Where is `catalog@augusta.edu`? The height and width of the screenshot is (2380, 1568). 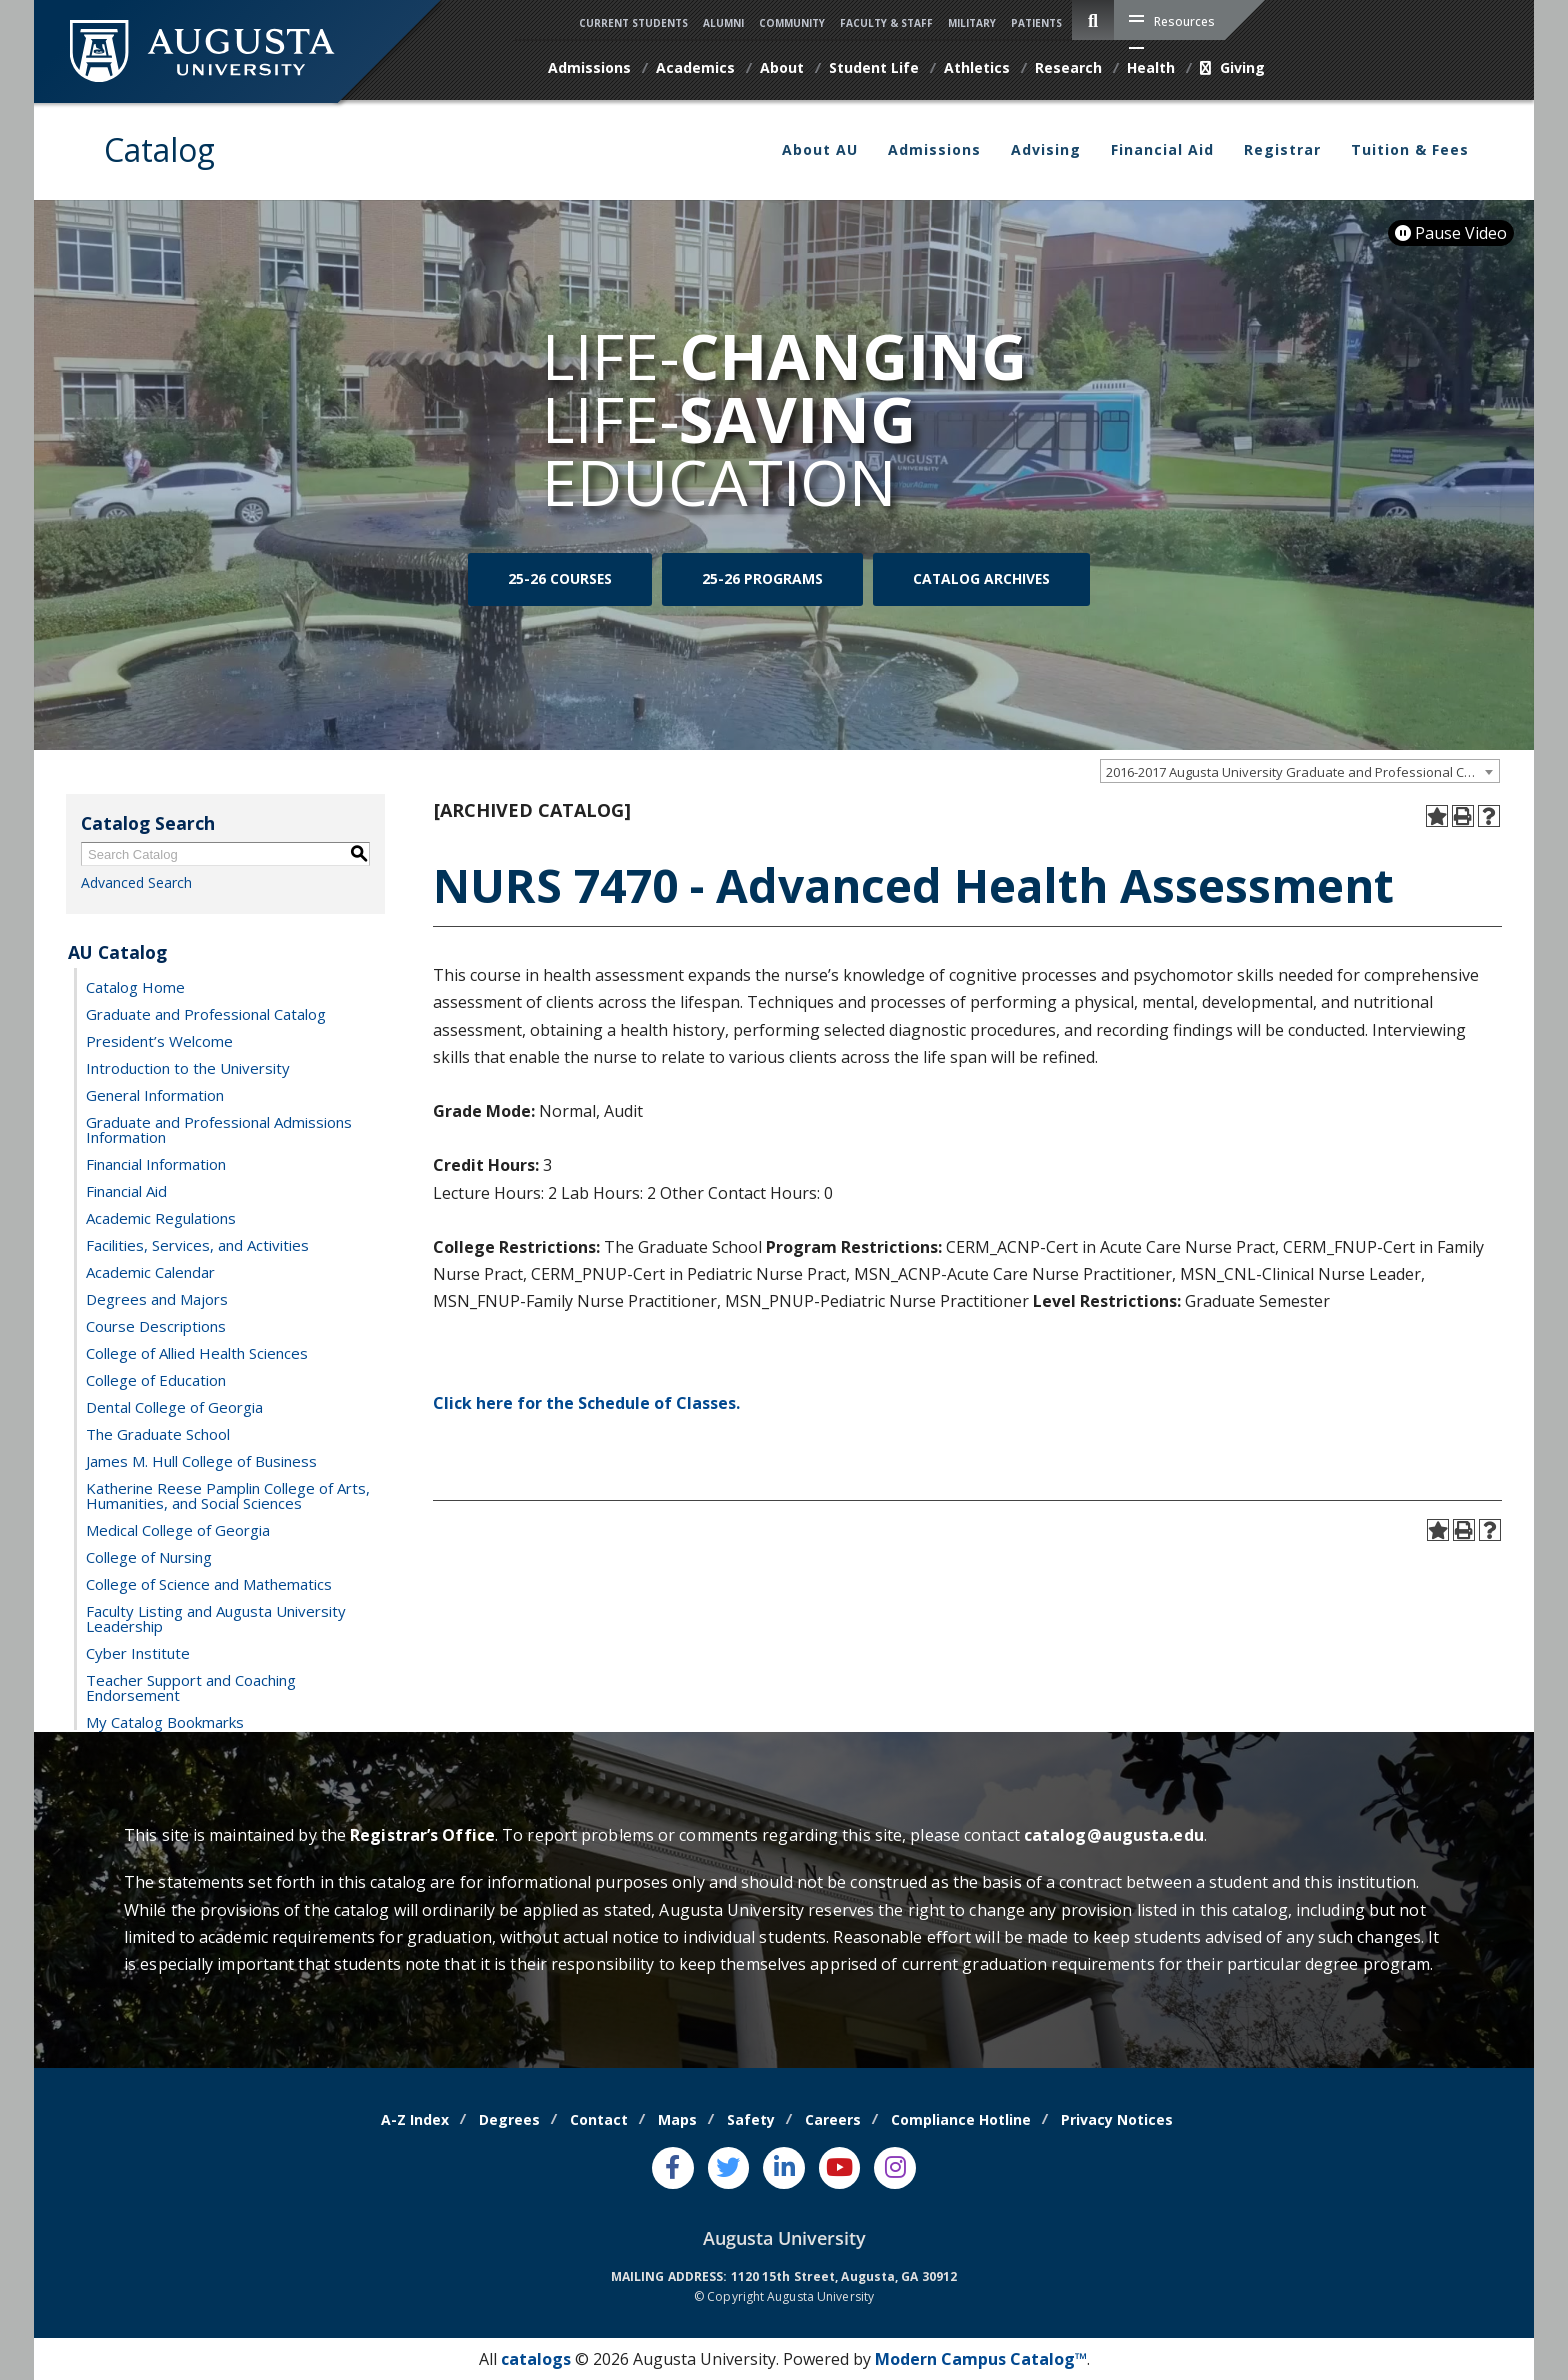
catalog@augusta.edu is located at coordinates (1114, 1835).